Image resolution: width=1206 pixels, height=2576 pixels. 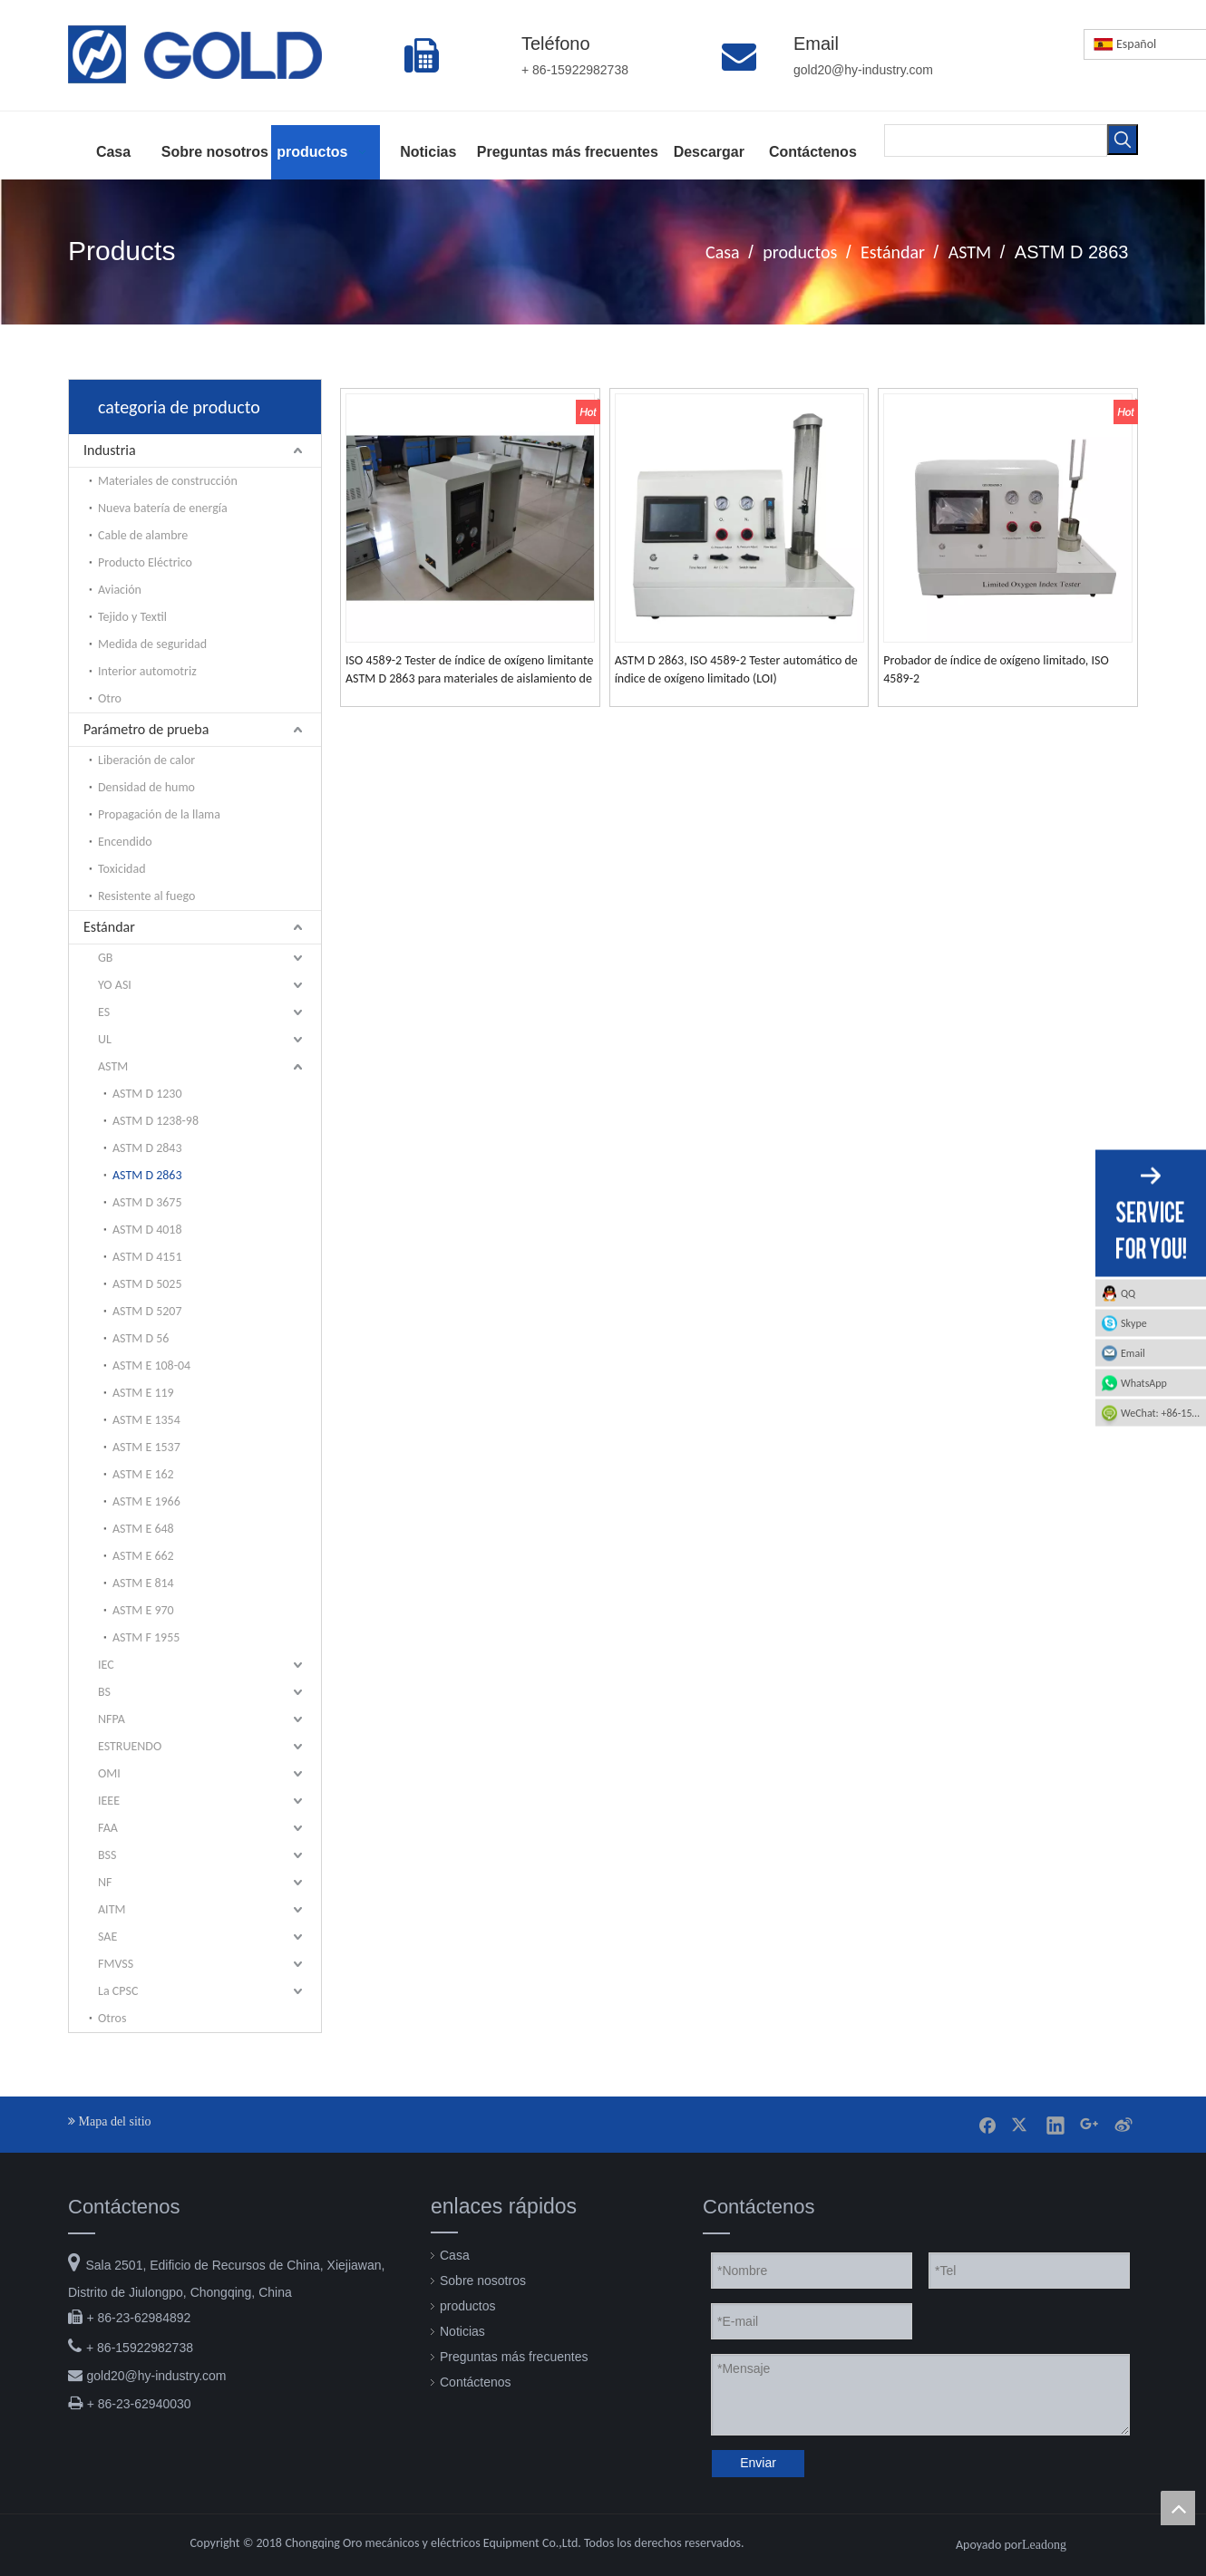 I want to click on ES, so click(x=104, y=1012).